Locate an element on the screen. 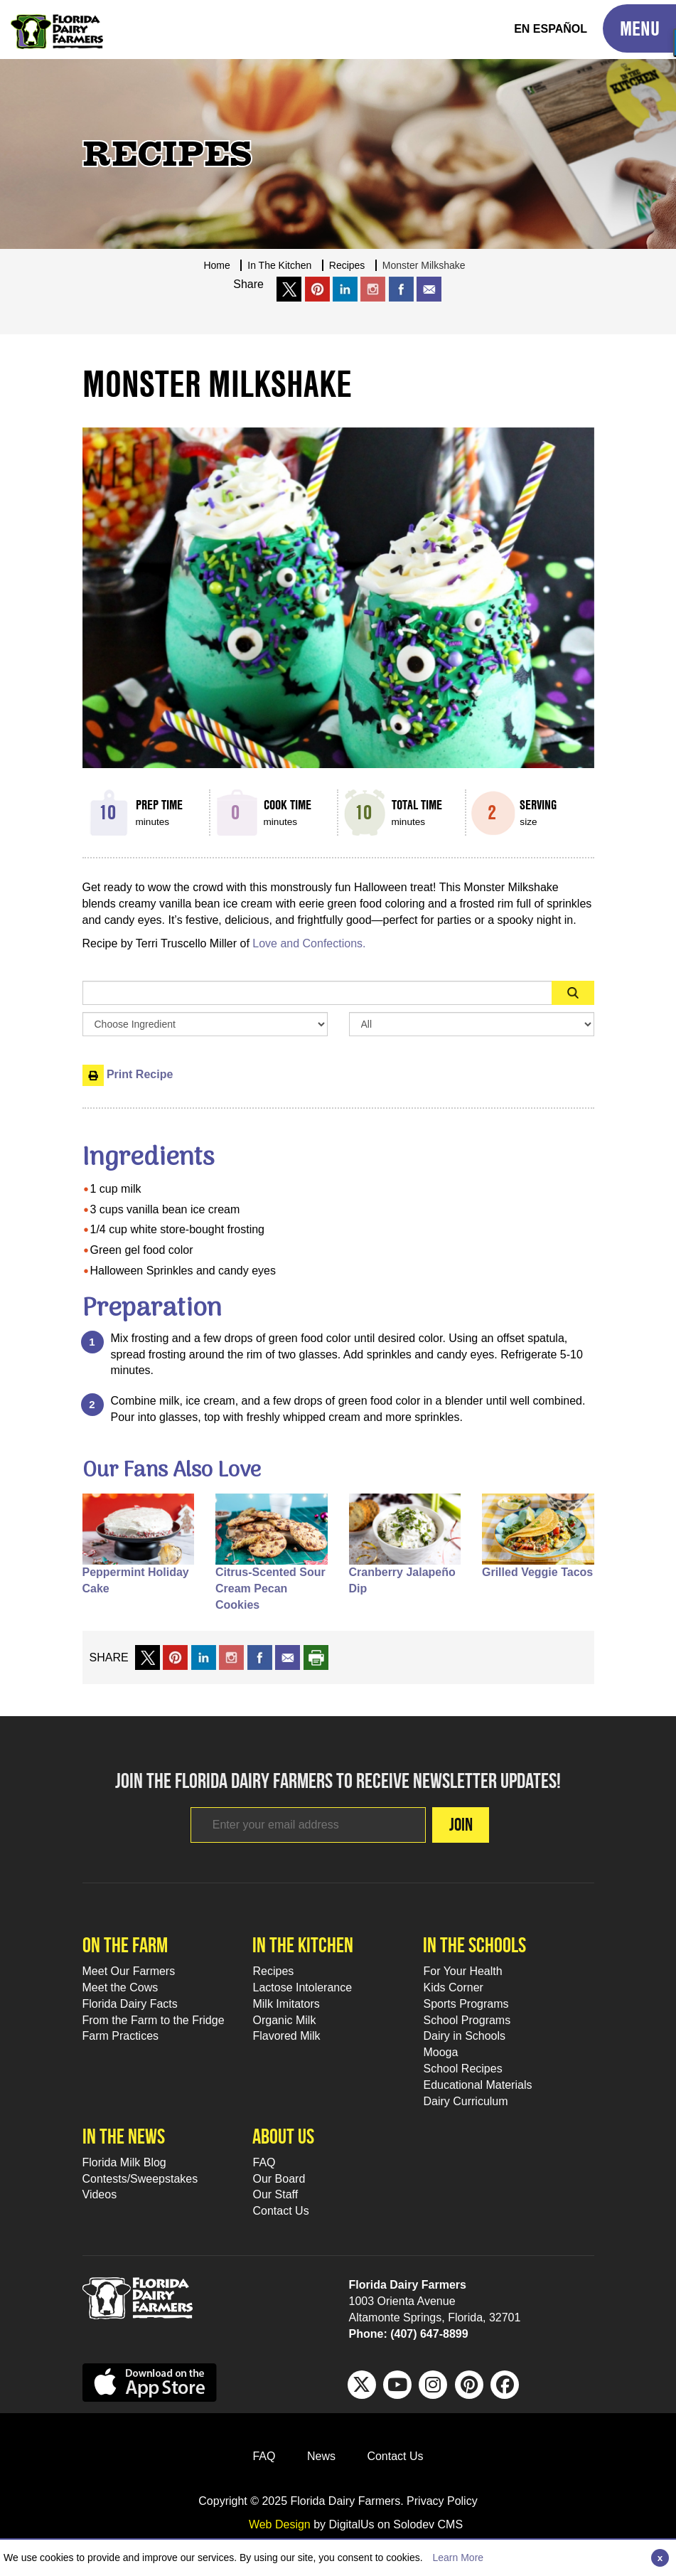  Meet Our Farmers [Meet Our Farmers Footer Link] is located at coordinates (129, 1971).